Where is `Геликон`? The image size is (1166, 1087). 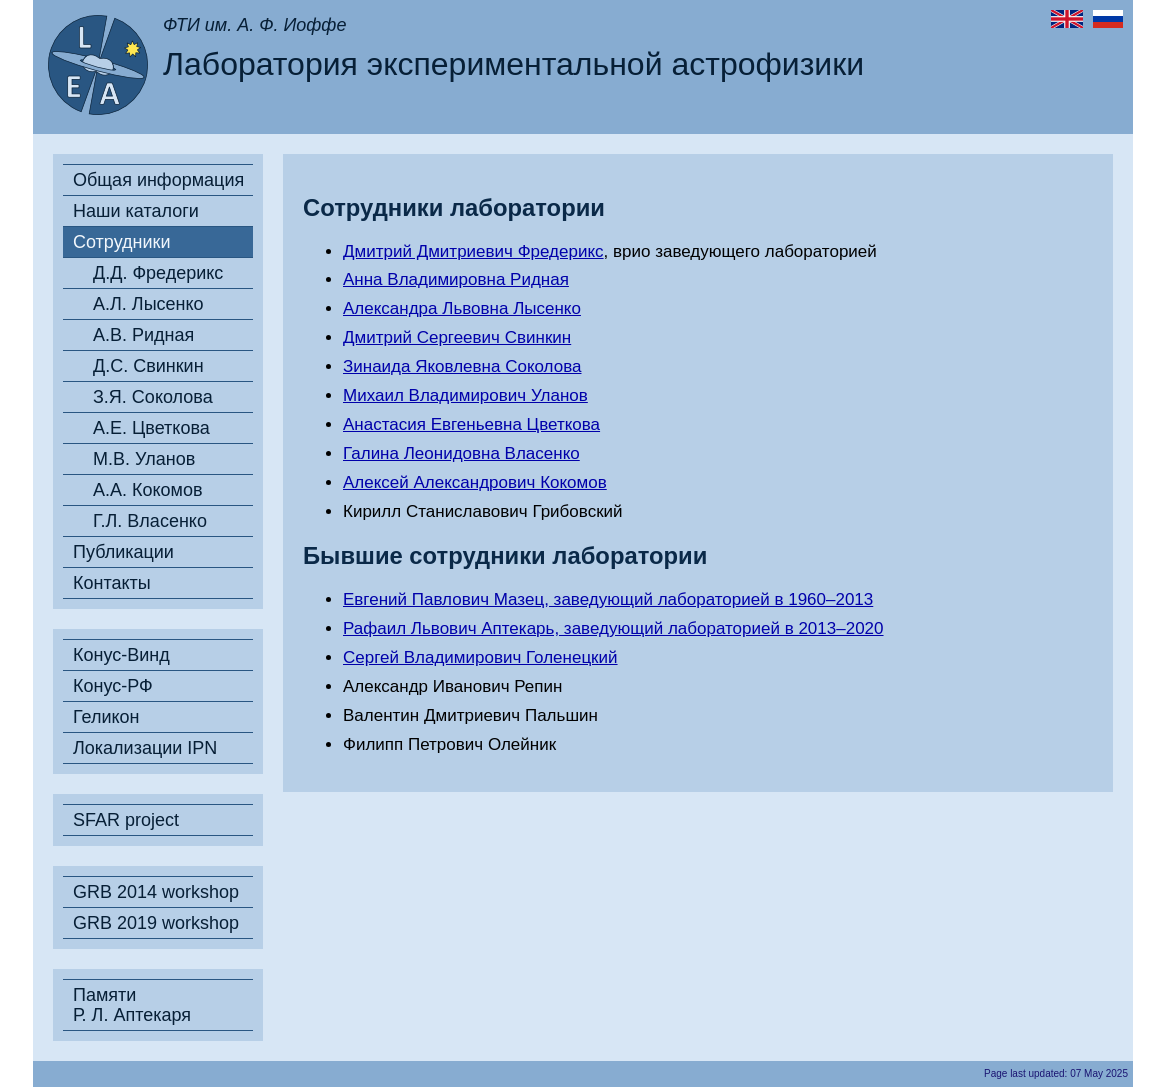
Геликон is located at coordinates (106, 717).